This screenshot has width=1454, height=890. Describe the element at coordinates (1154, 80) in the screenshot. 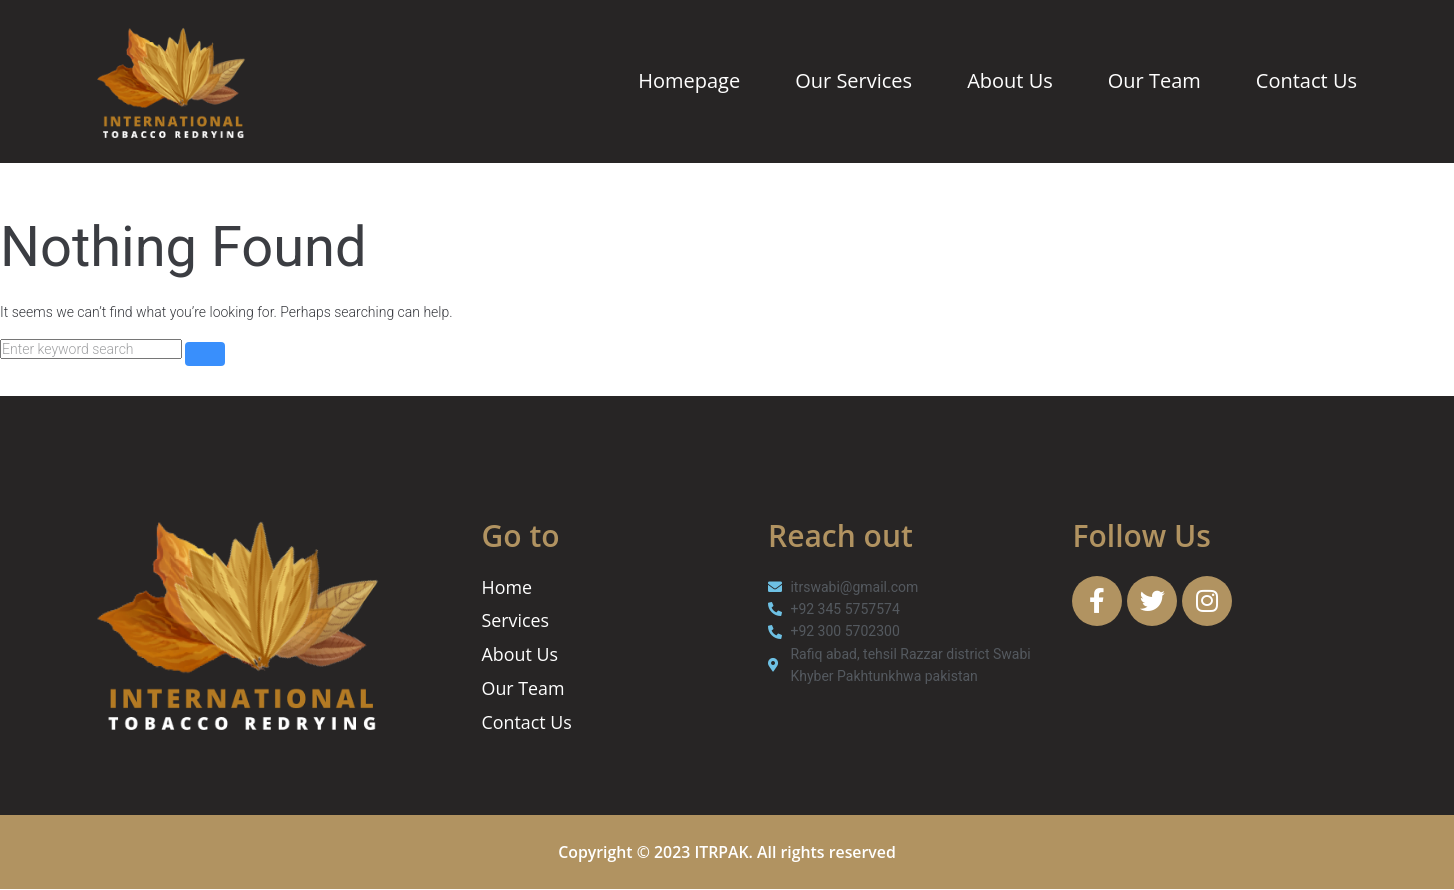

I see `Our Team` at that location.